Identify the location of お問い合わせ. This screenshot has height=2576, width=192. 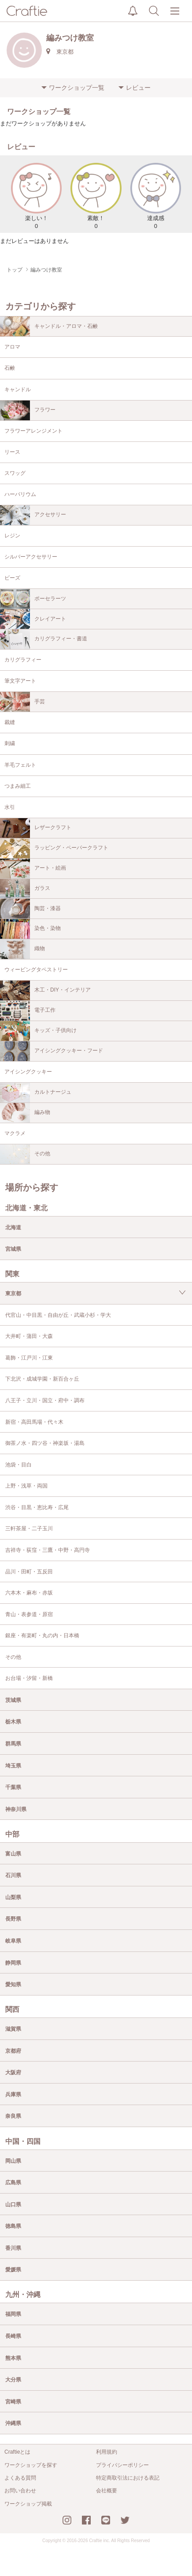
(20, 2491).